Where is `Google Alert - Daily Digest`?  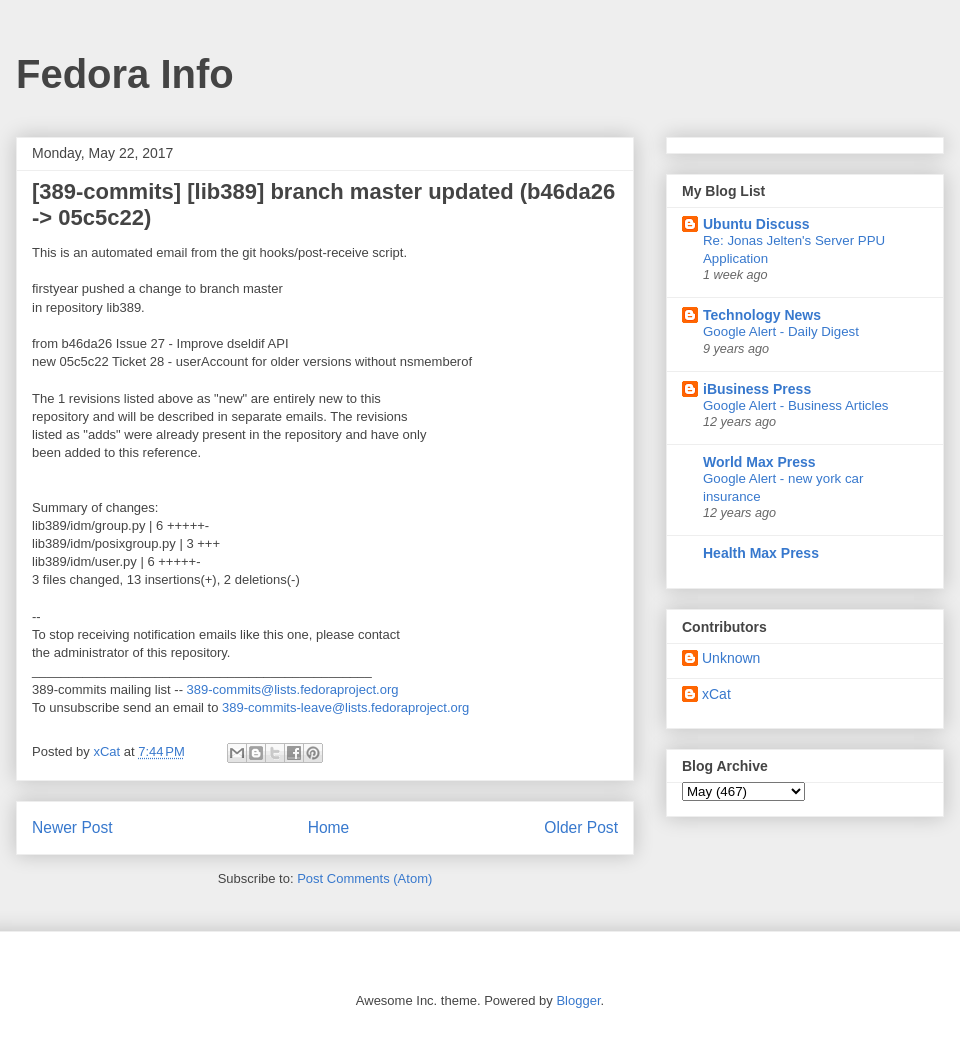 Google Alert - Daily Digest is located at coordinates (781, 331).